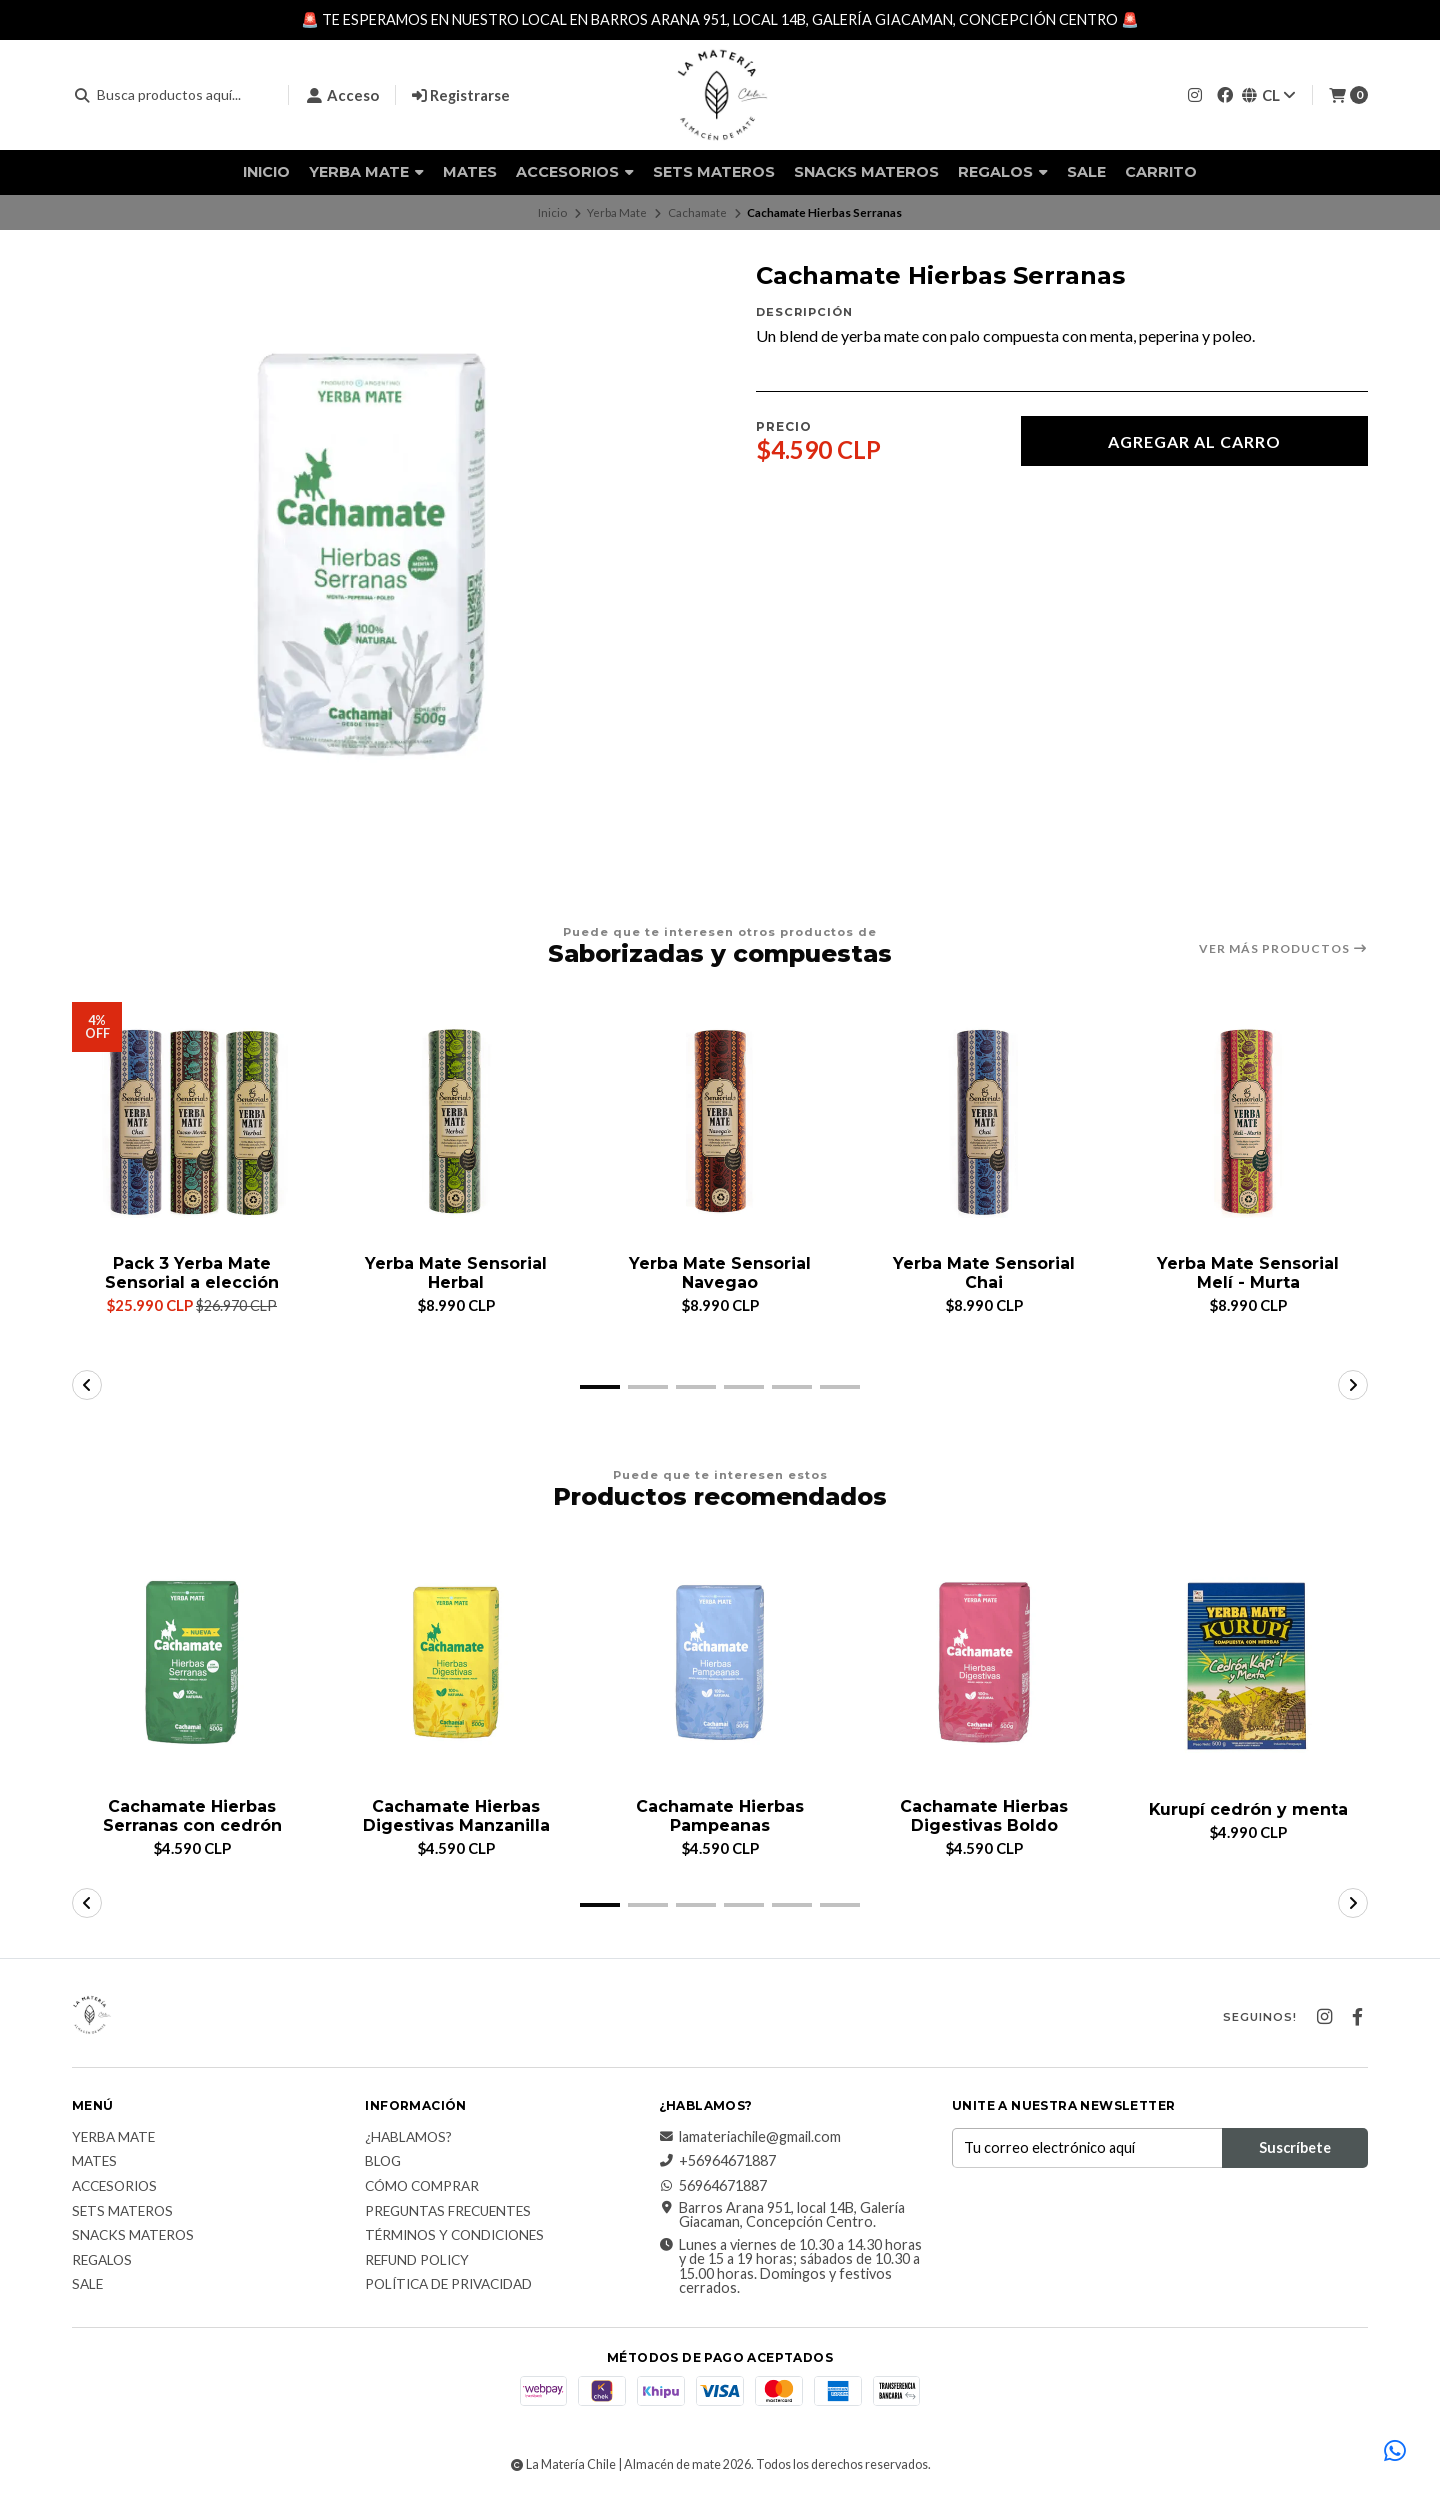 The height and width of the screenshot is (2497, 1440). What do you see at coordinates (408, 2138) in the screenshot?
I see `¿Hablamos?` at bounding box center [408, 2138].